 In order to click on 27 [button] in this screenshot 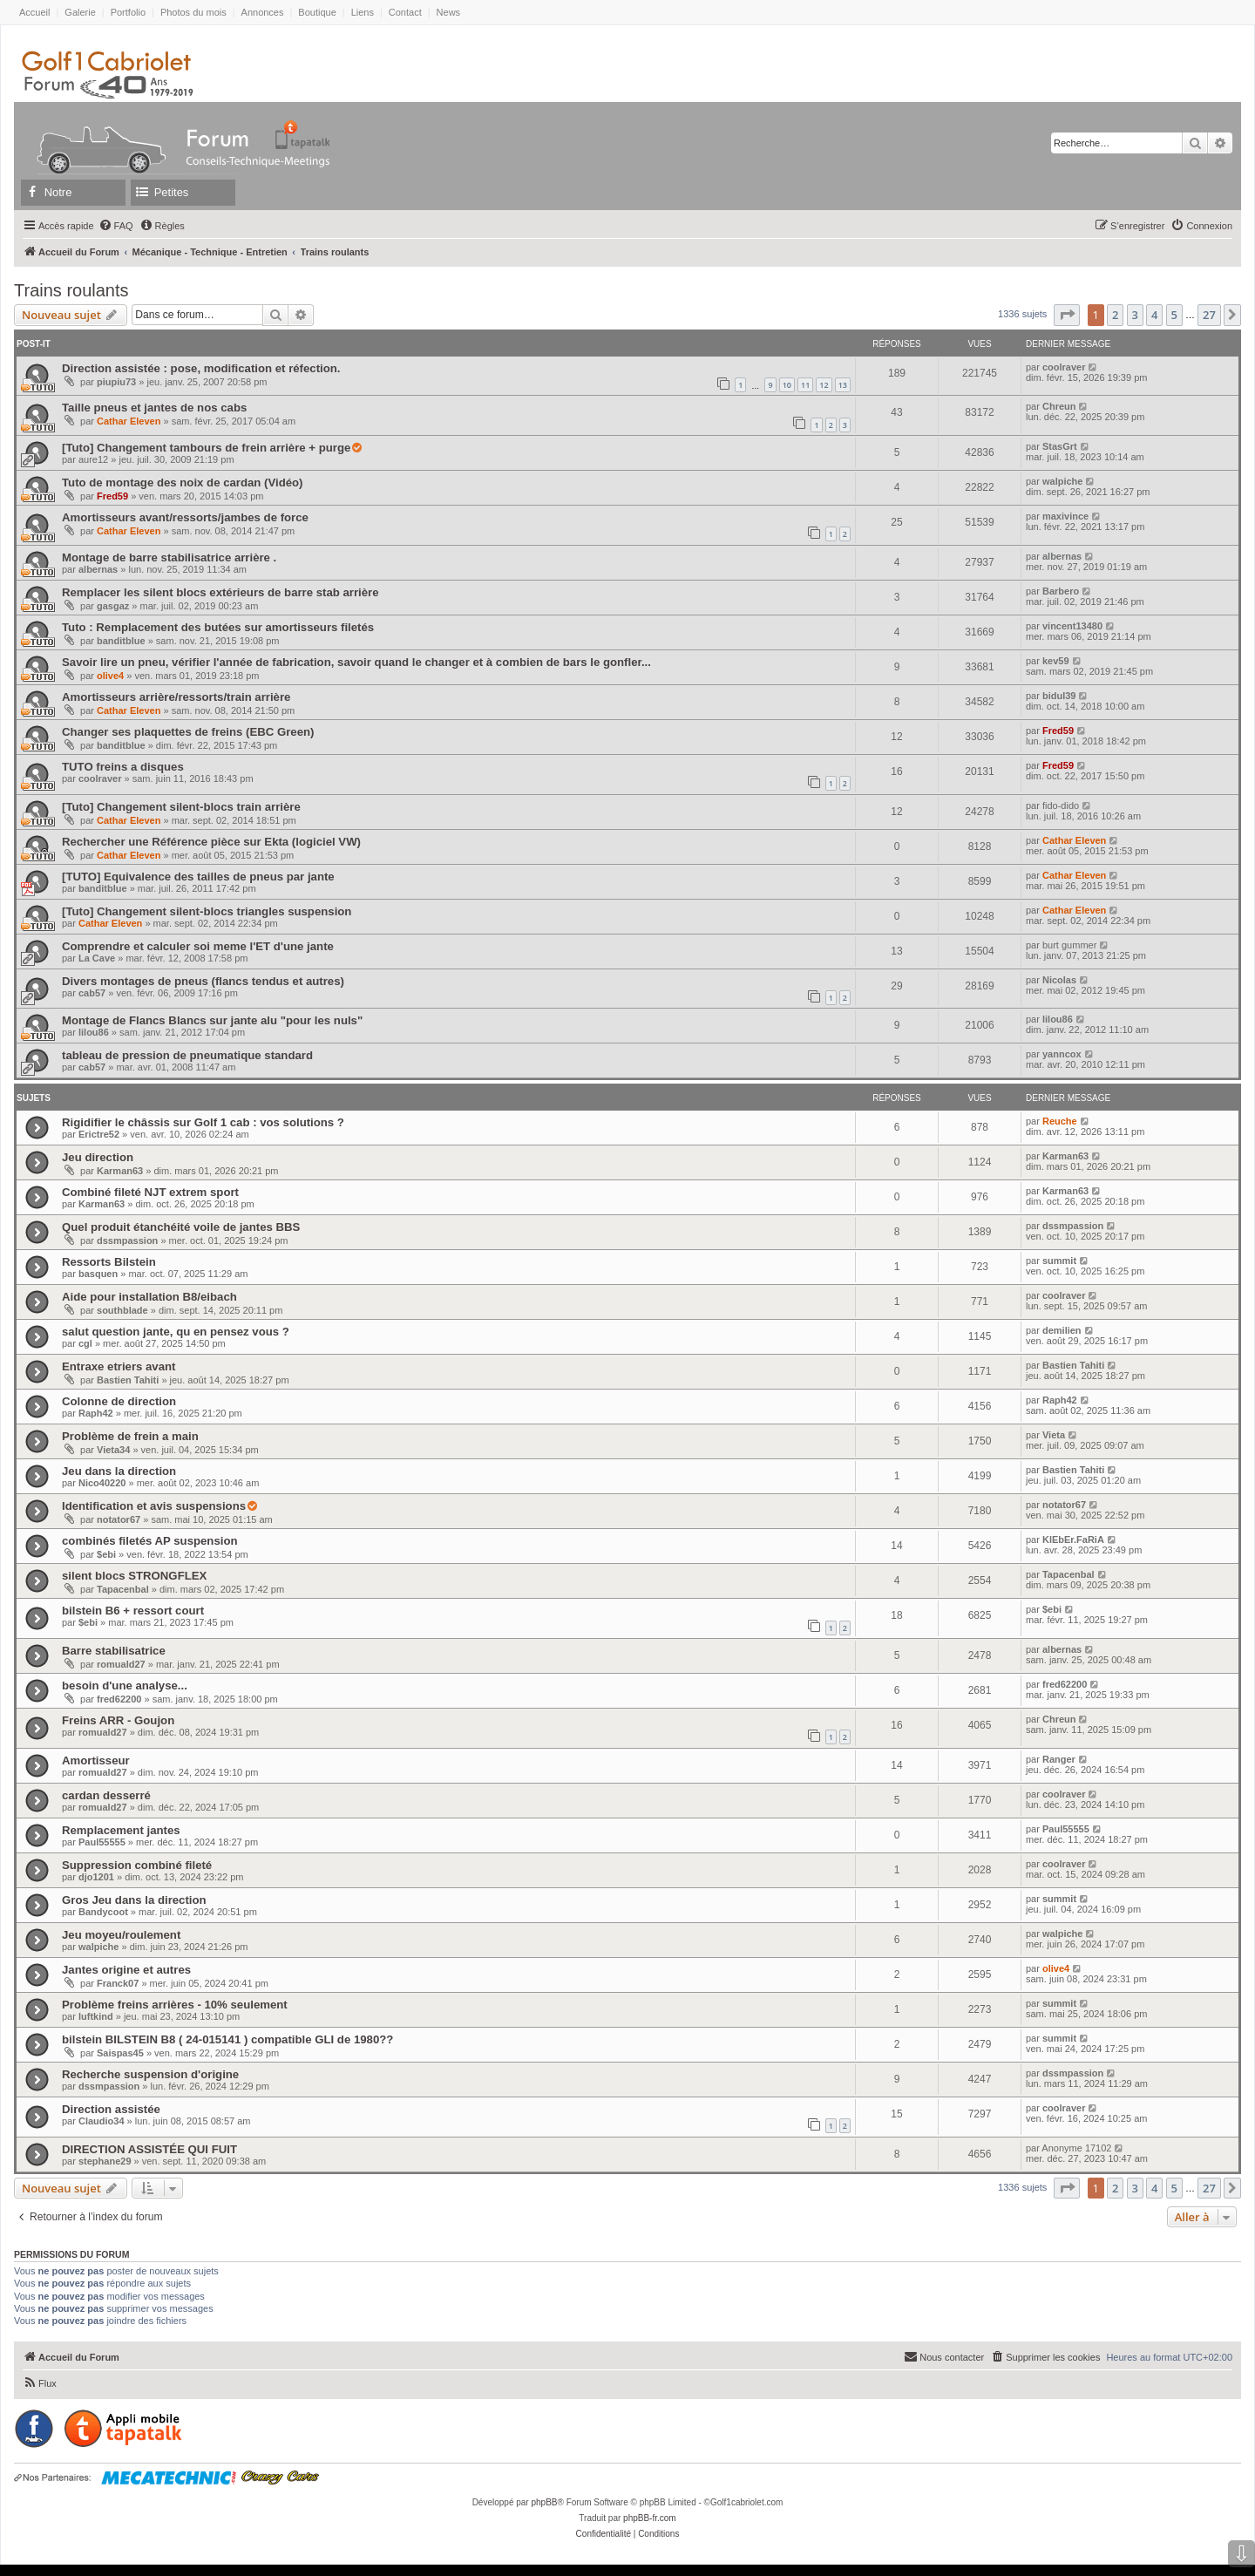, I will do `click(1209, 315)`.